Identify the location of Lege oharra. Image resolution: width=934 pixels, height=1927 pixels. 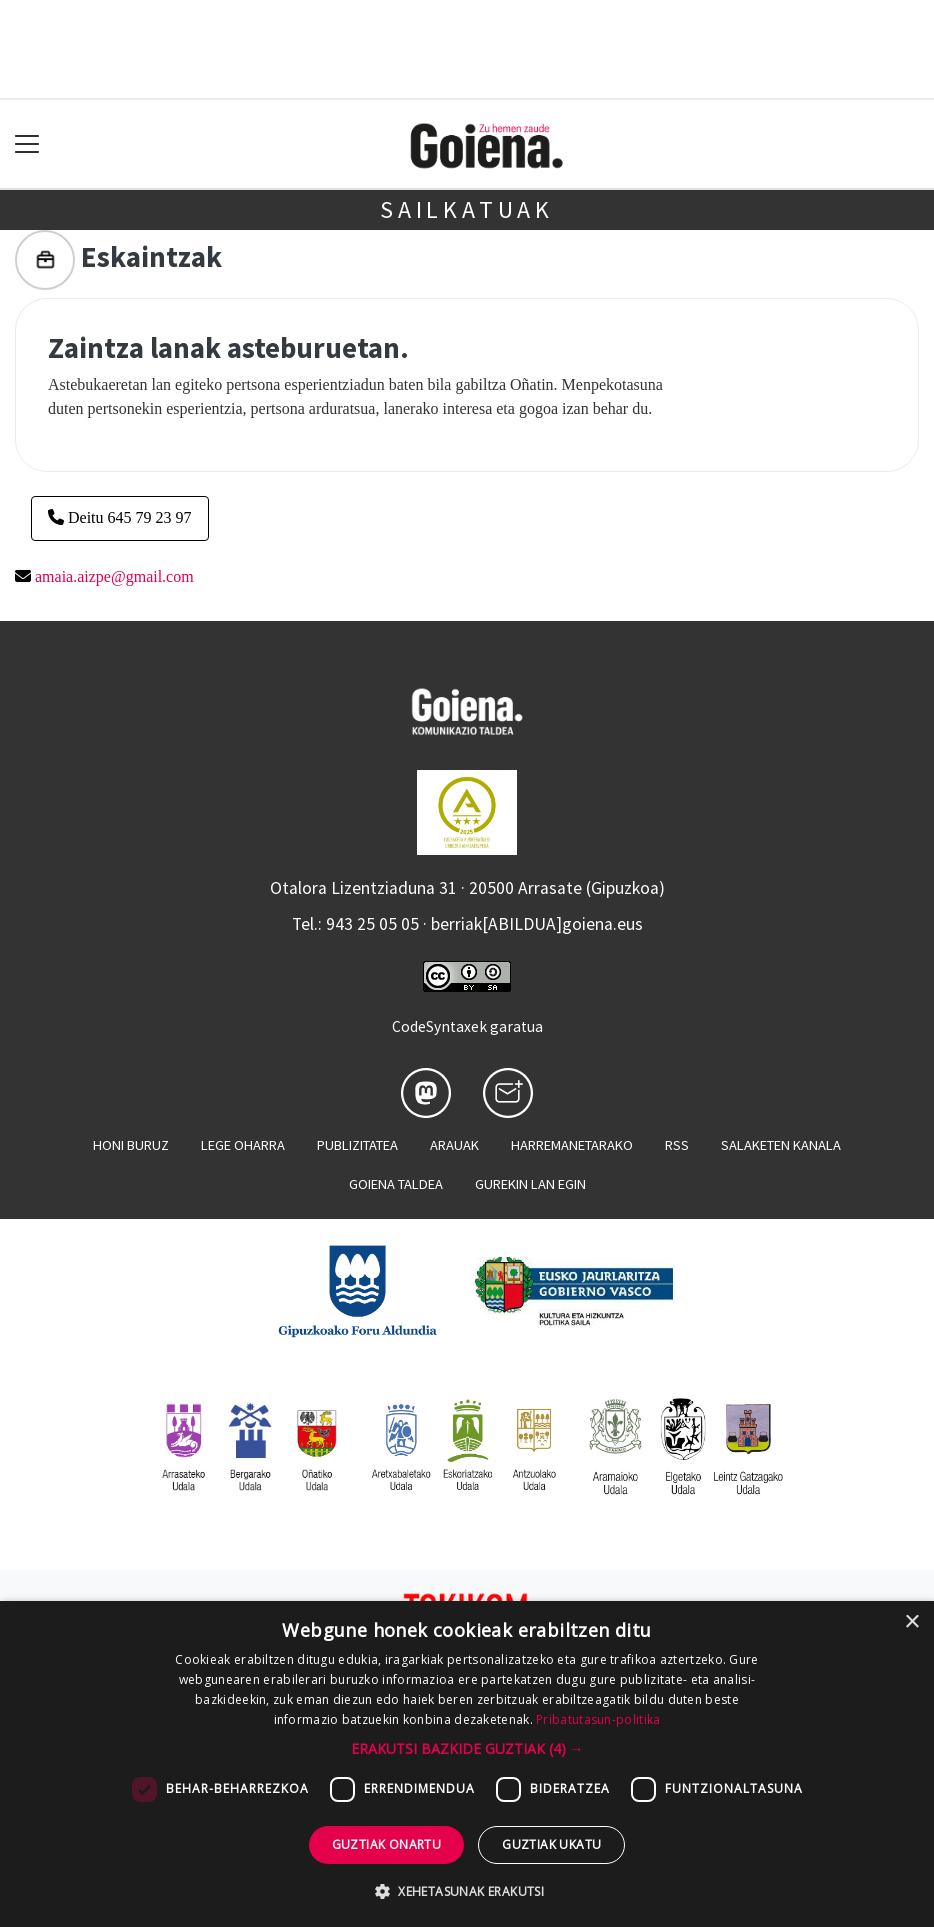
(243, 1145).